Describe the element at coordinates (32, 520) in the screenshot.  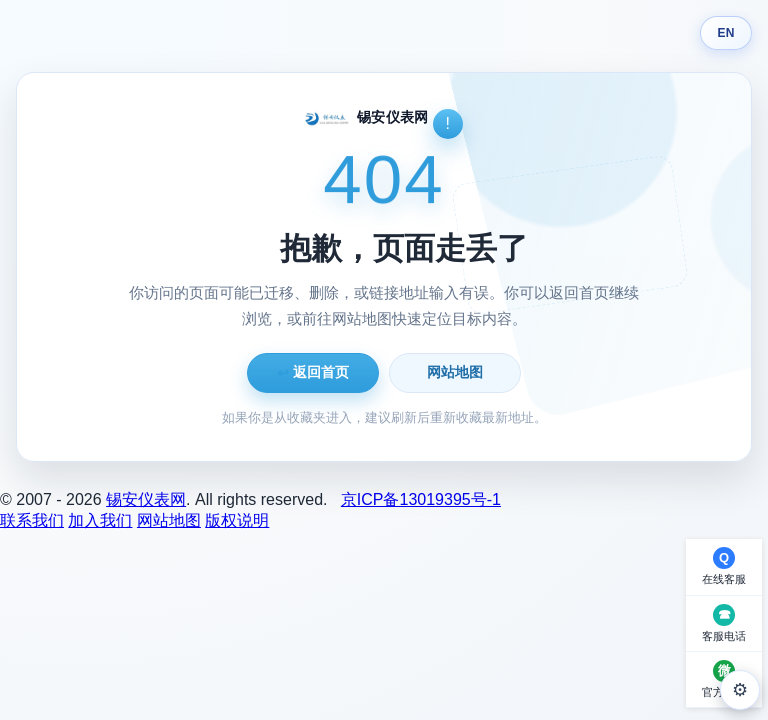
I see `联系我们` at that location.